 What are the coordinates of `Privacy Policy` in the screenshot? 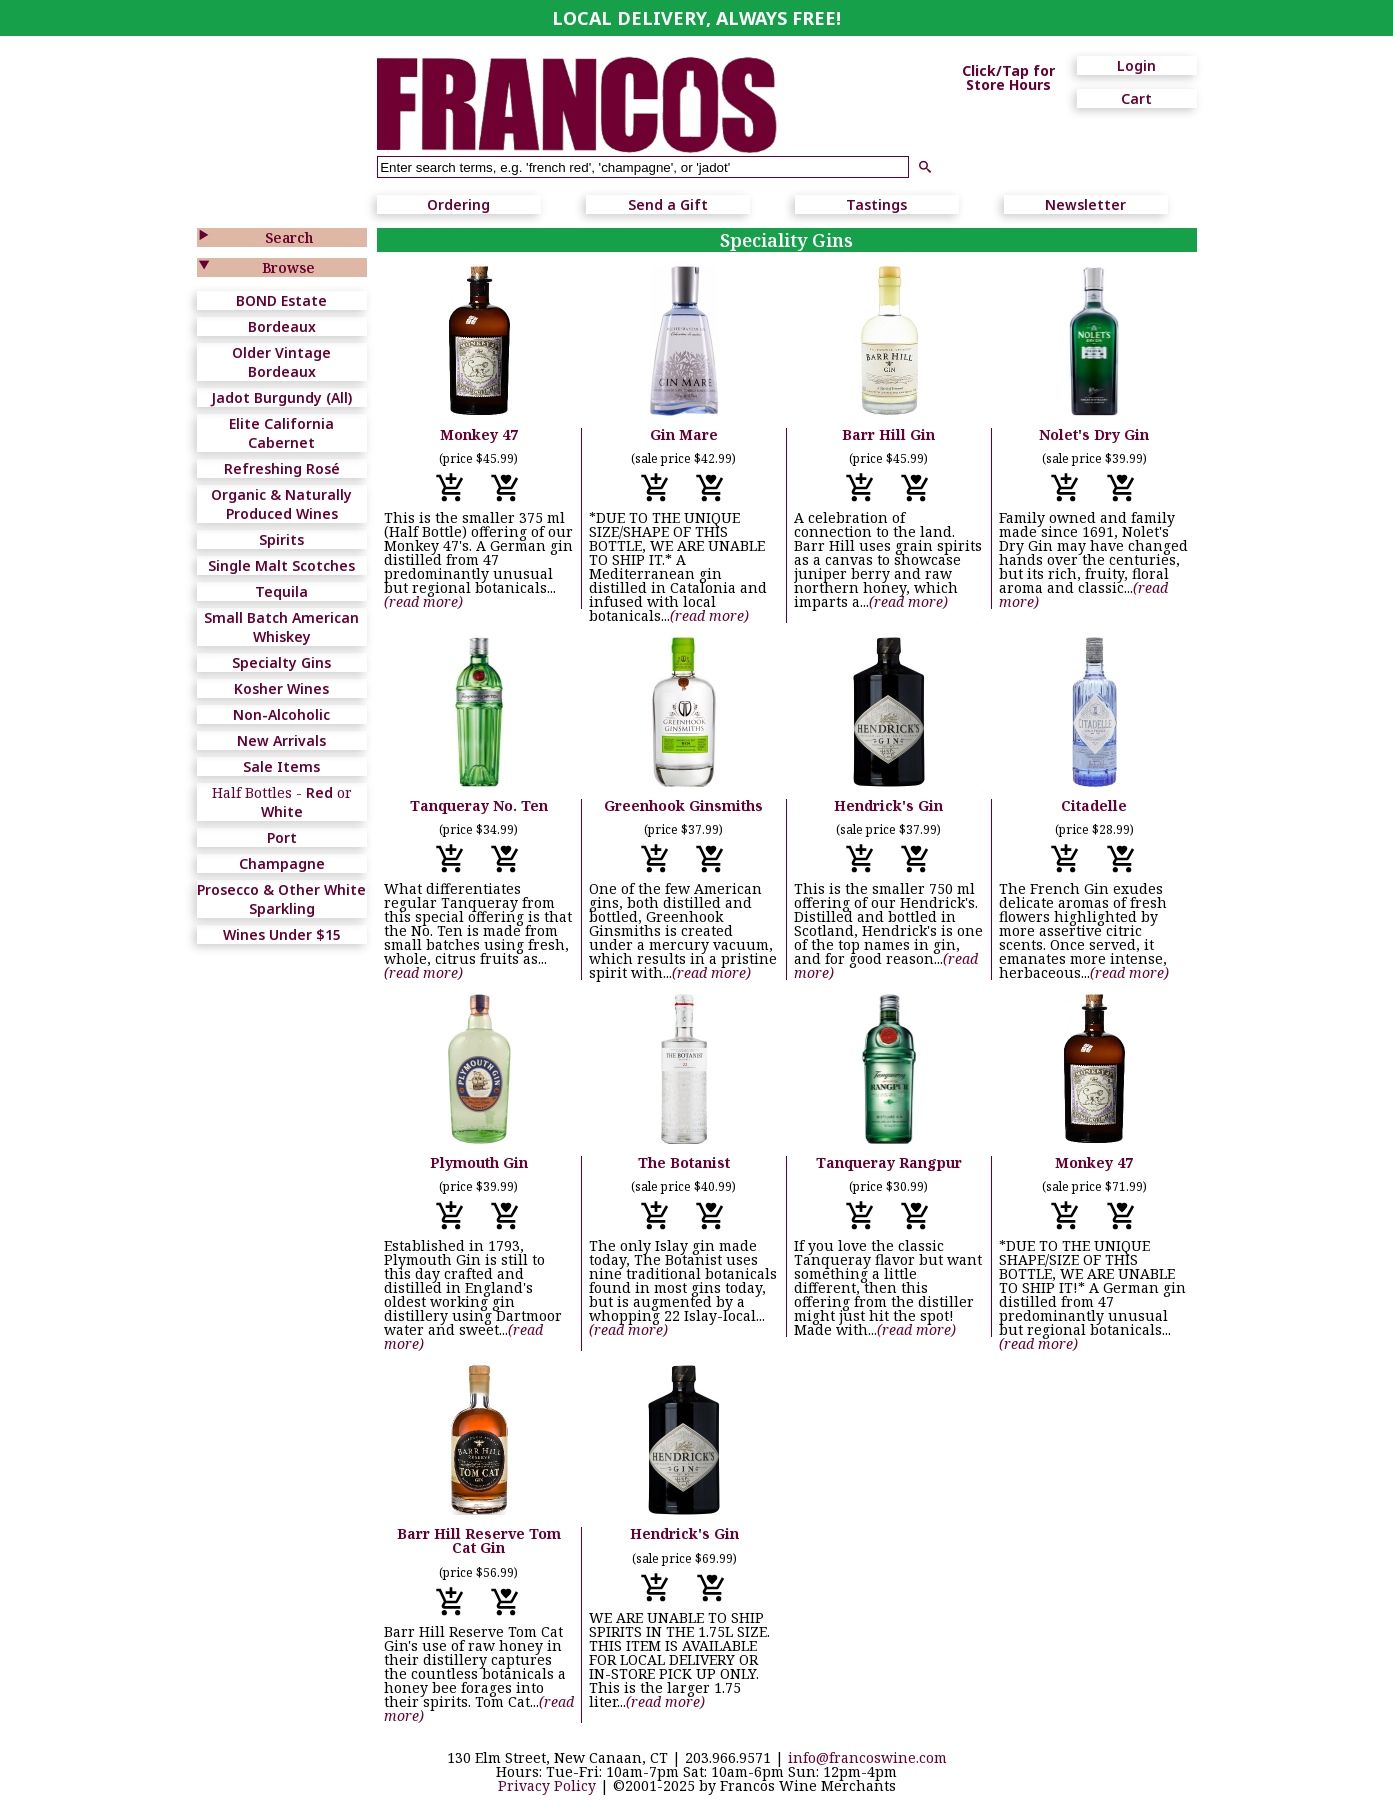 It's located at (547, 1785).